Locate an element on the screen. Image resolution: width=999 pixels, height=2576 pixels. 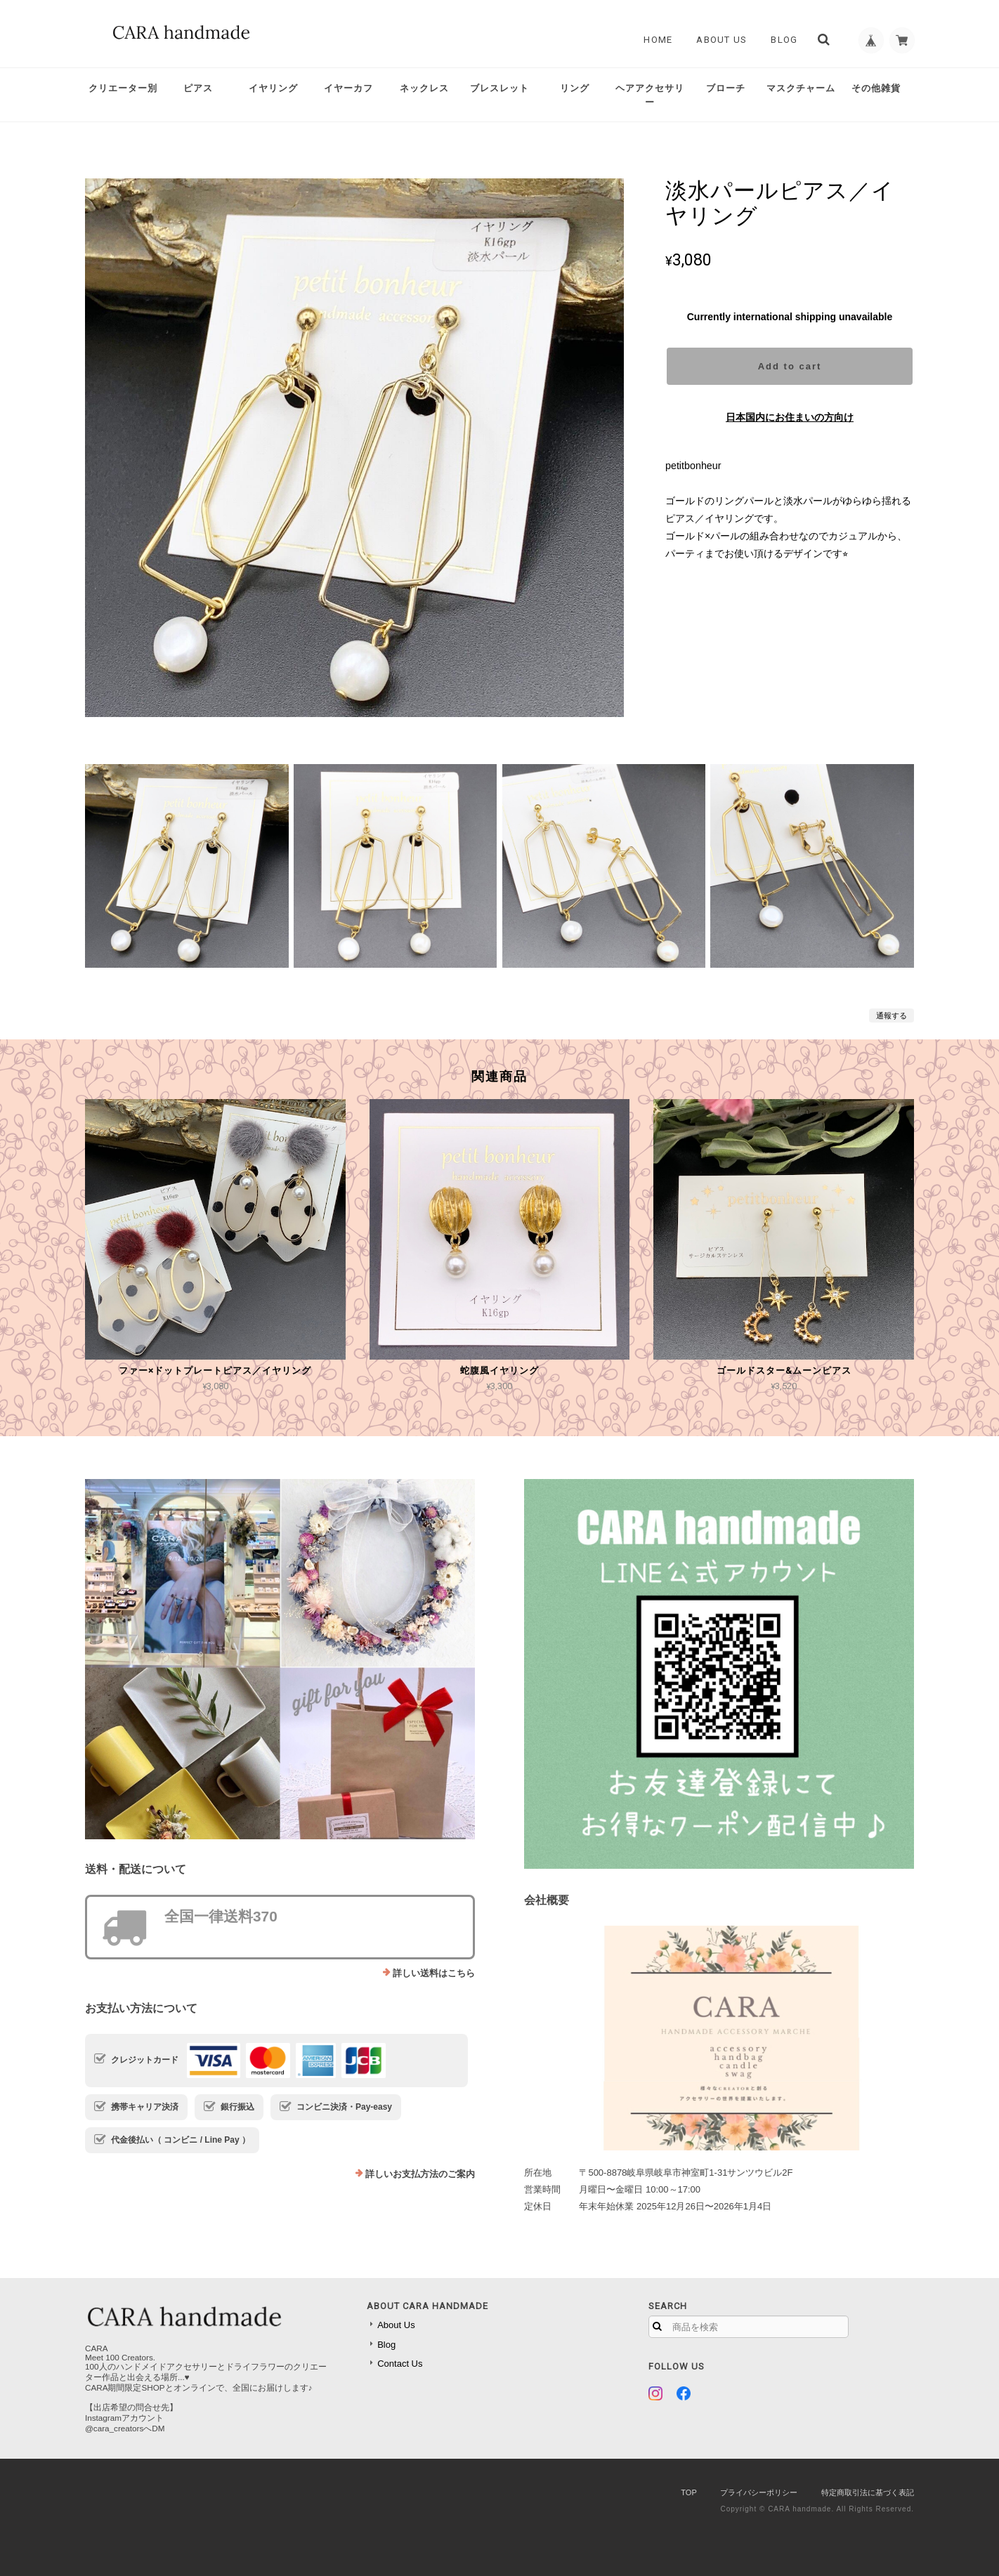
ピアス is located at coordinates (198, 88).